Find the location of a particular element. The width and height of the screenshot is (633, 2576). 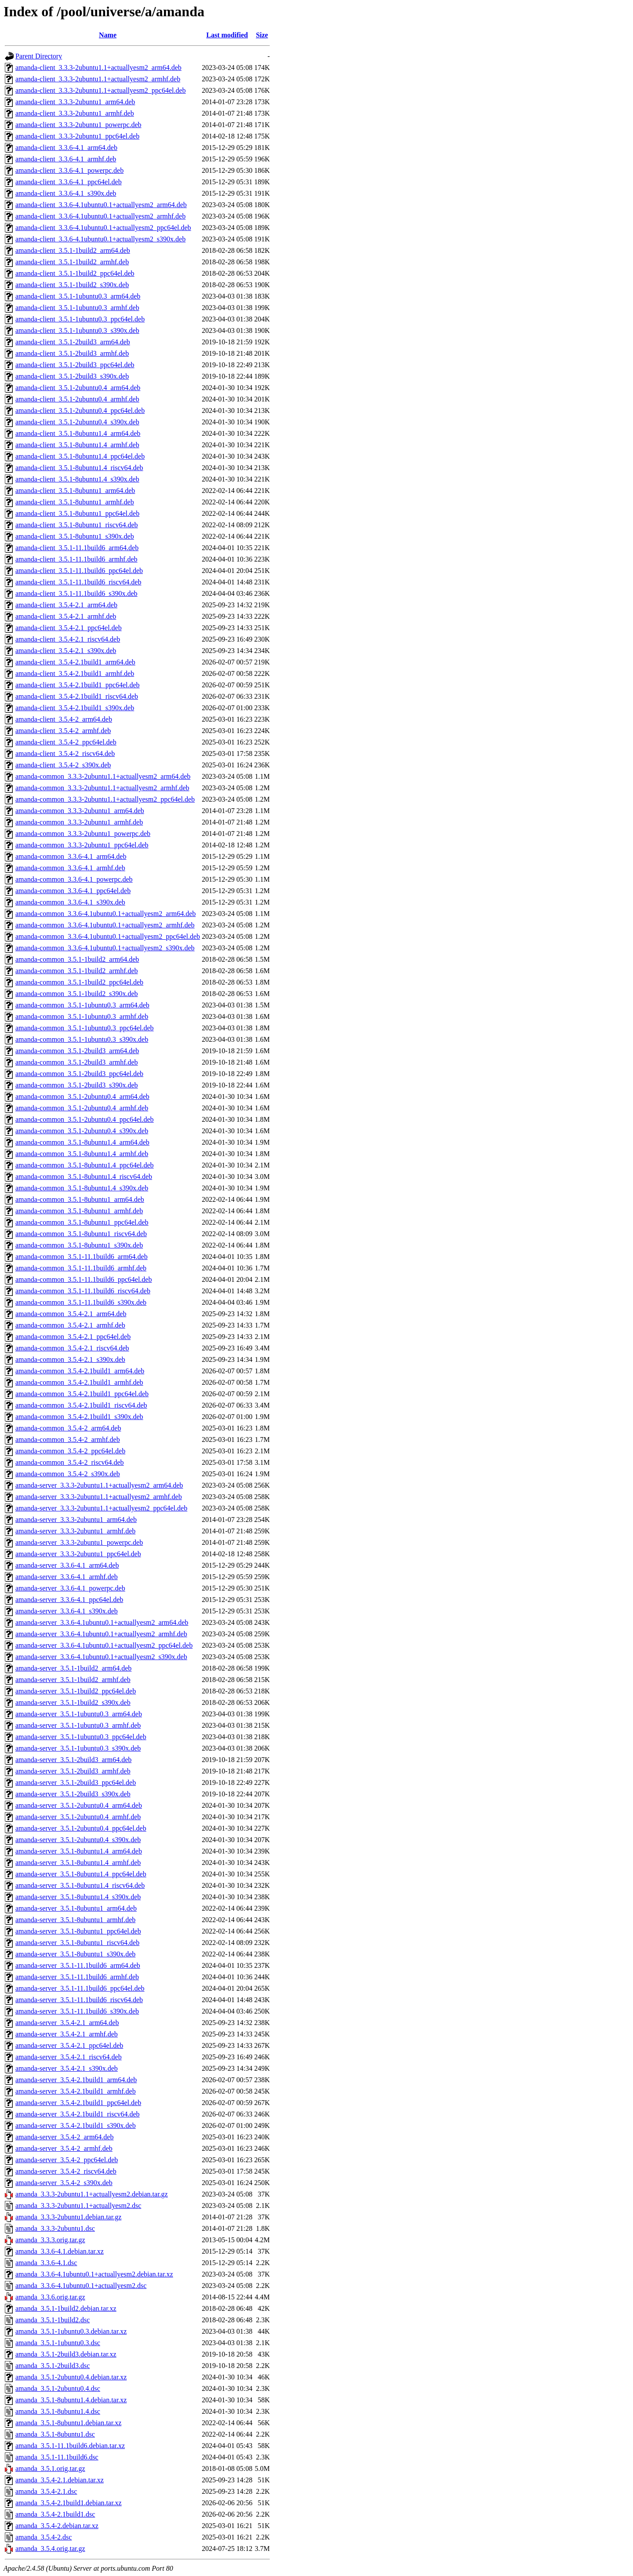

amanda-server_3.5.4-2.1_riscv64.deb is located at coordinates (68, 2057).